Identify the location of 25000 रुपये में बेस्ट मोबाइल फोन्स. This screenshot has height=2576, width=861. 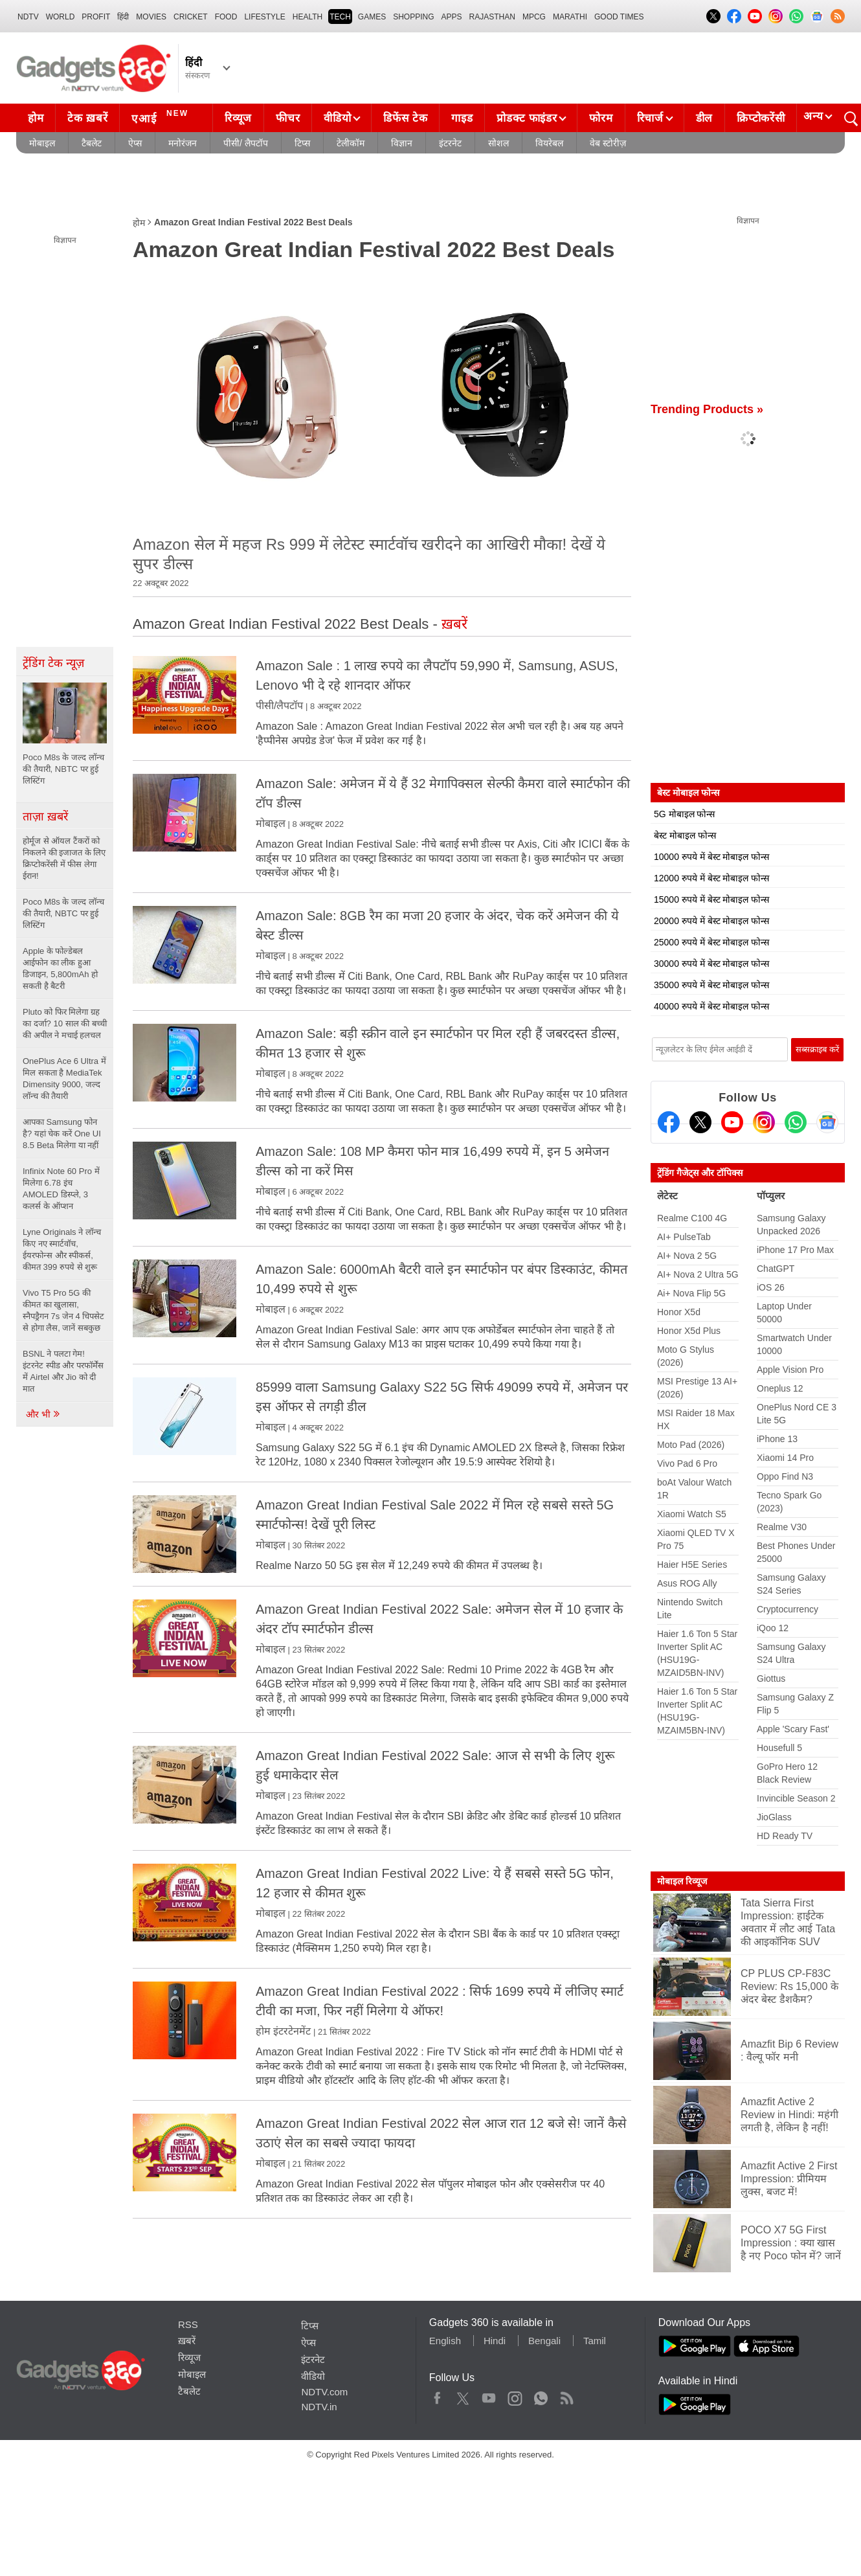
(711, 942).